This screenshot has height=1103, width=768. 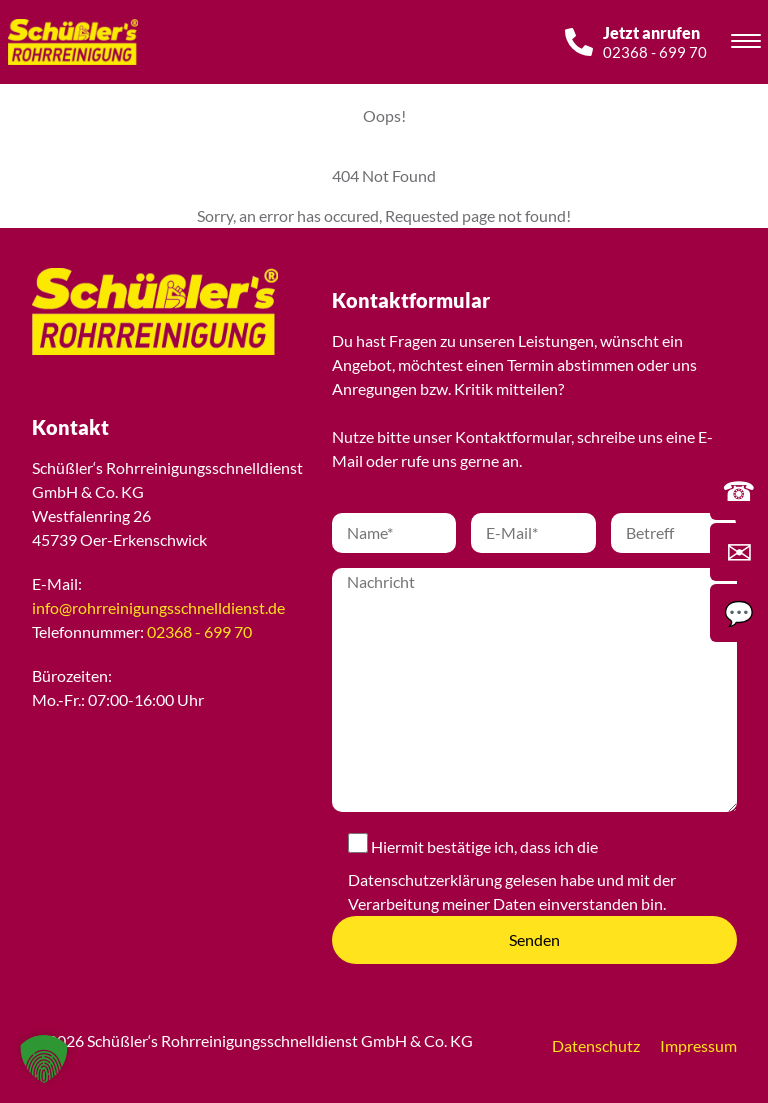 What do you see at coordinates (158, 607) in the screenshot?
I see `info@rohrreinigungsschnelldienst.de` at bounding box center [158, 607].